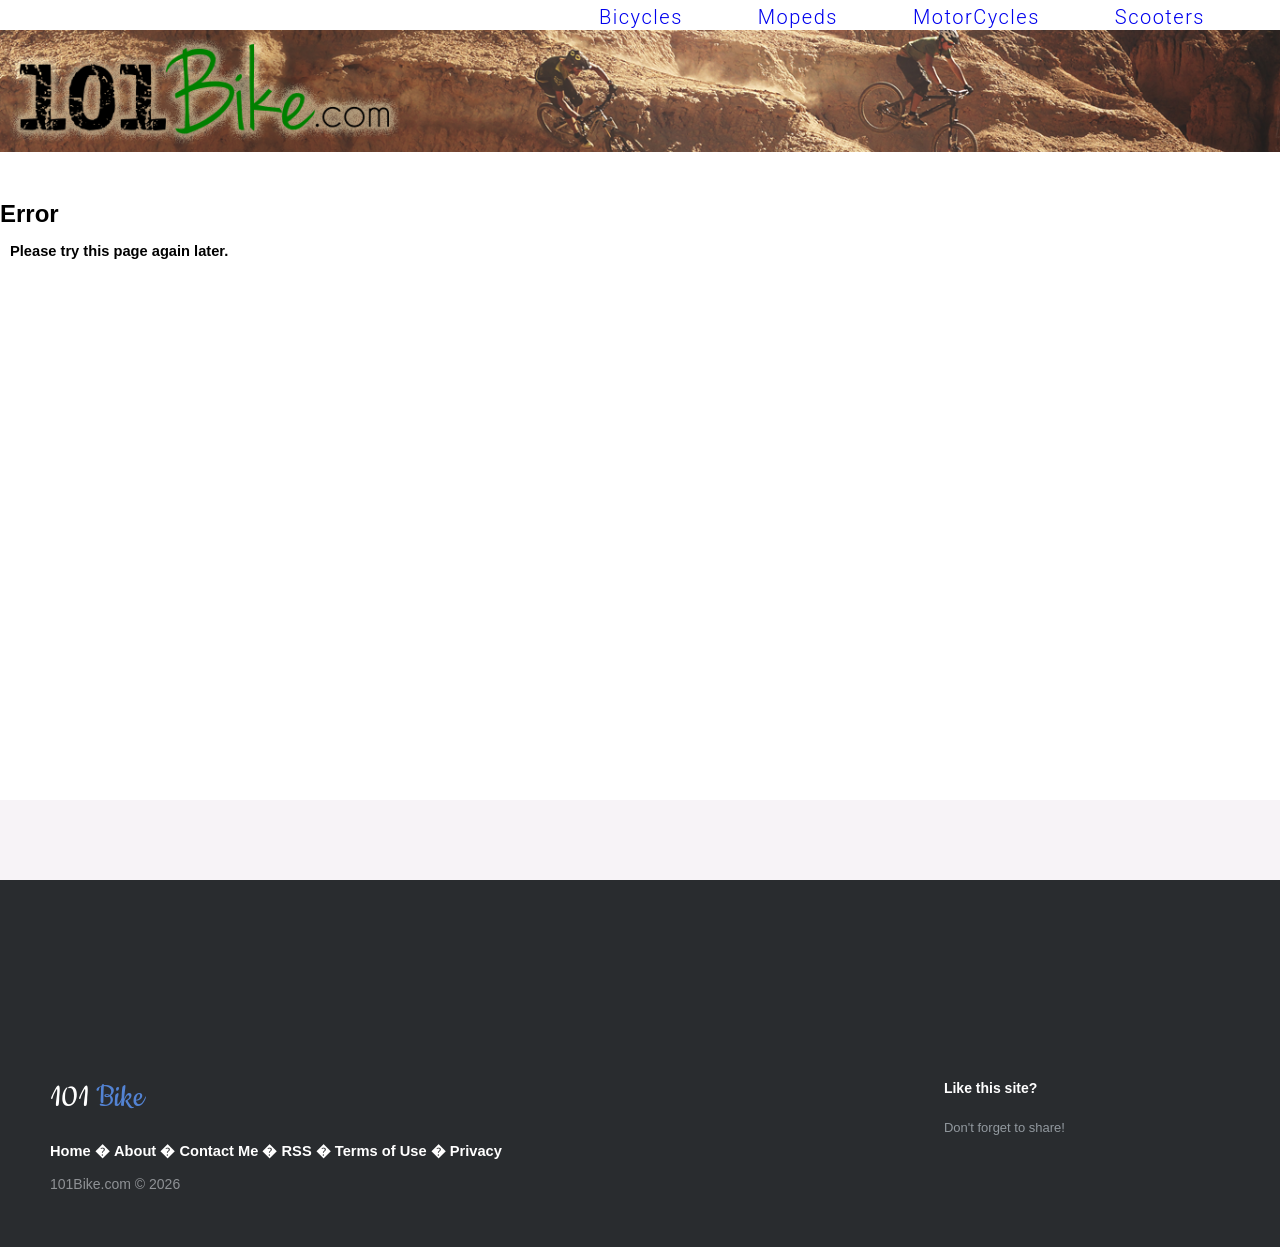 The height and width of the screenshot is (1247, 1280). What do you see at coordinates (297, 1151) in the screenshot?
I see `RSS` at bounding box center [297, 1151].